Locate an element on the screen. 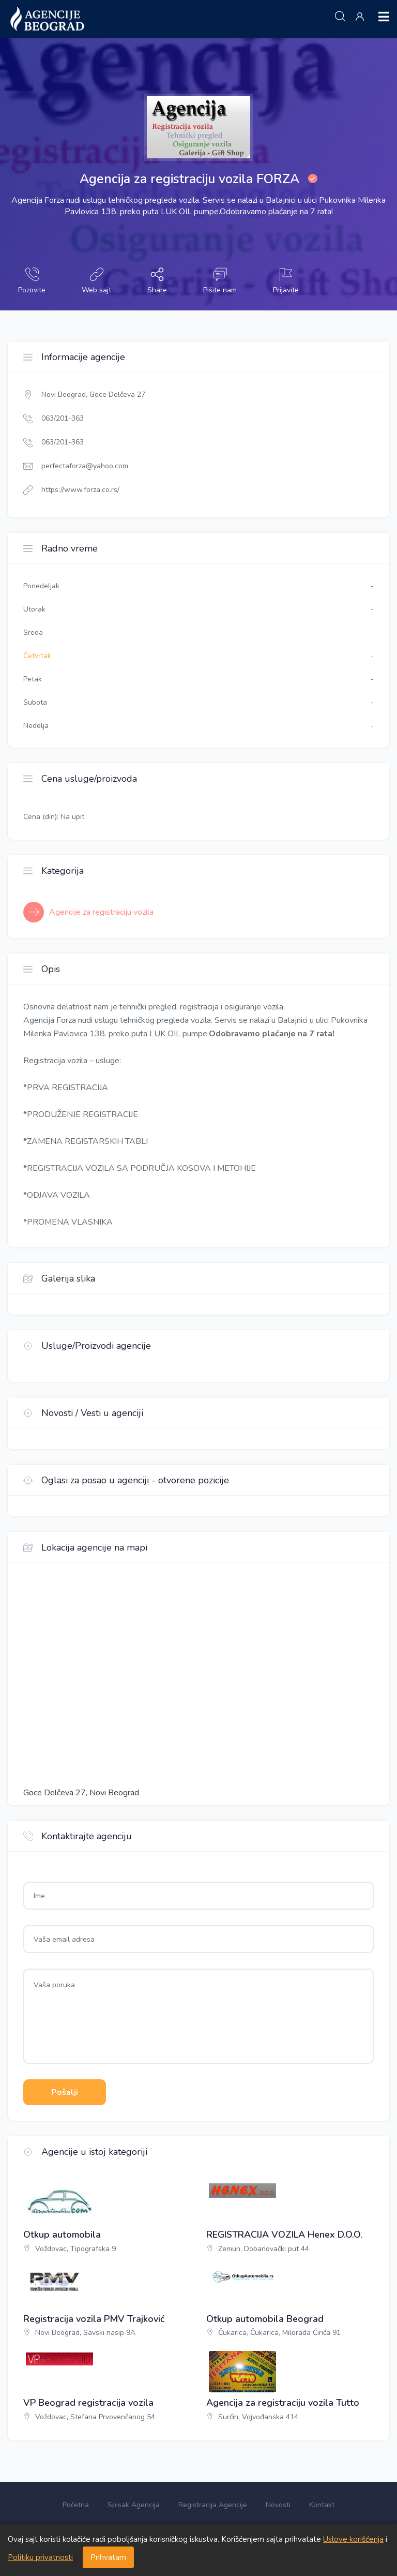  Registracija vozila PMV Trajković is located at coordinates (93, 2319).